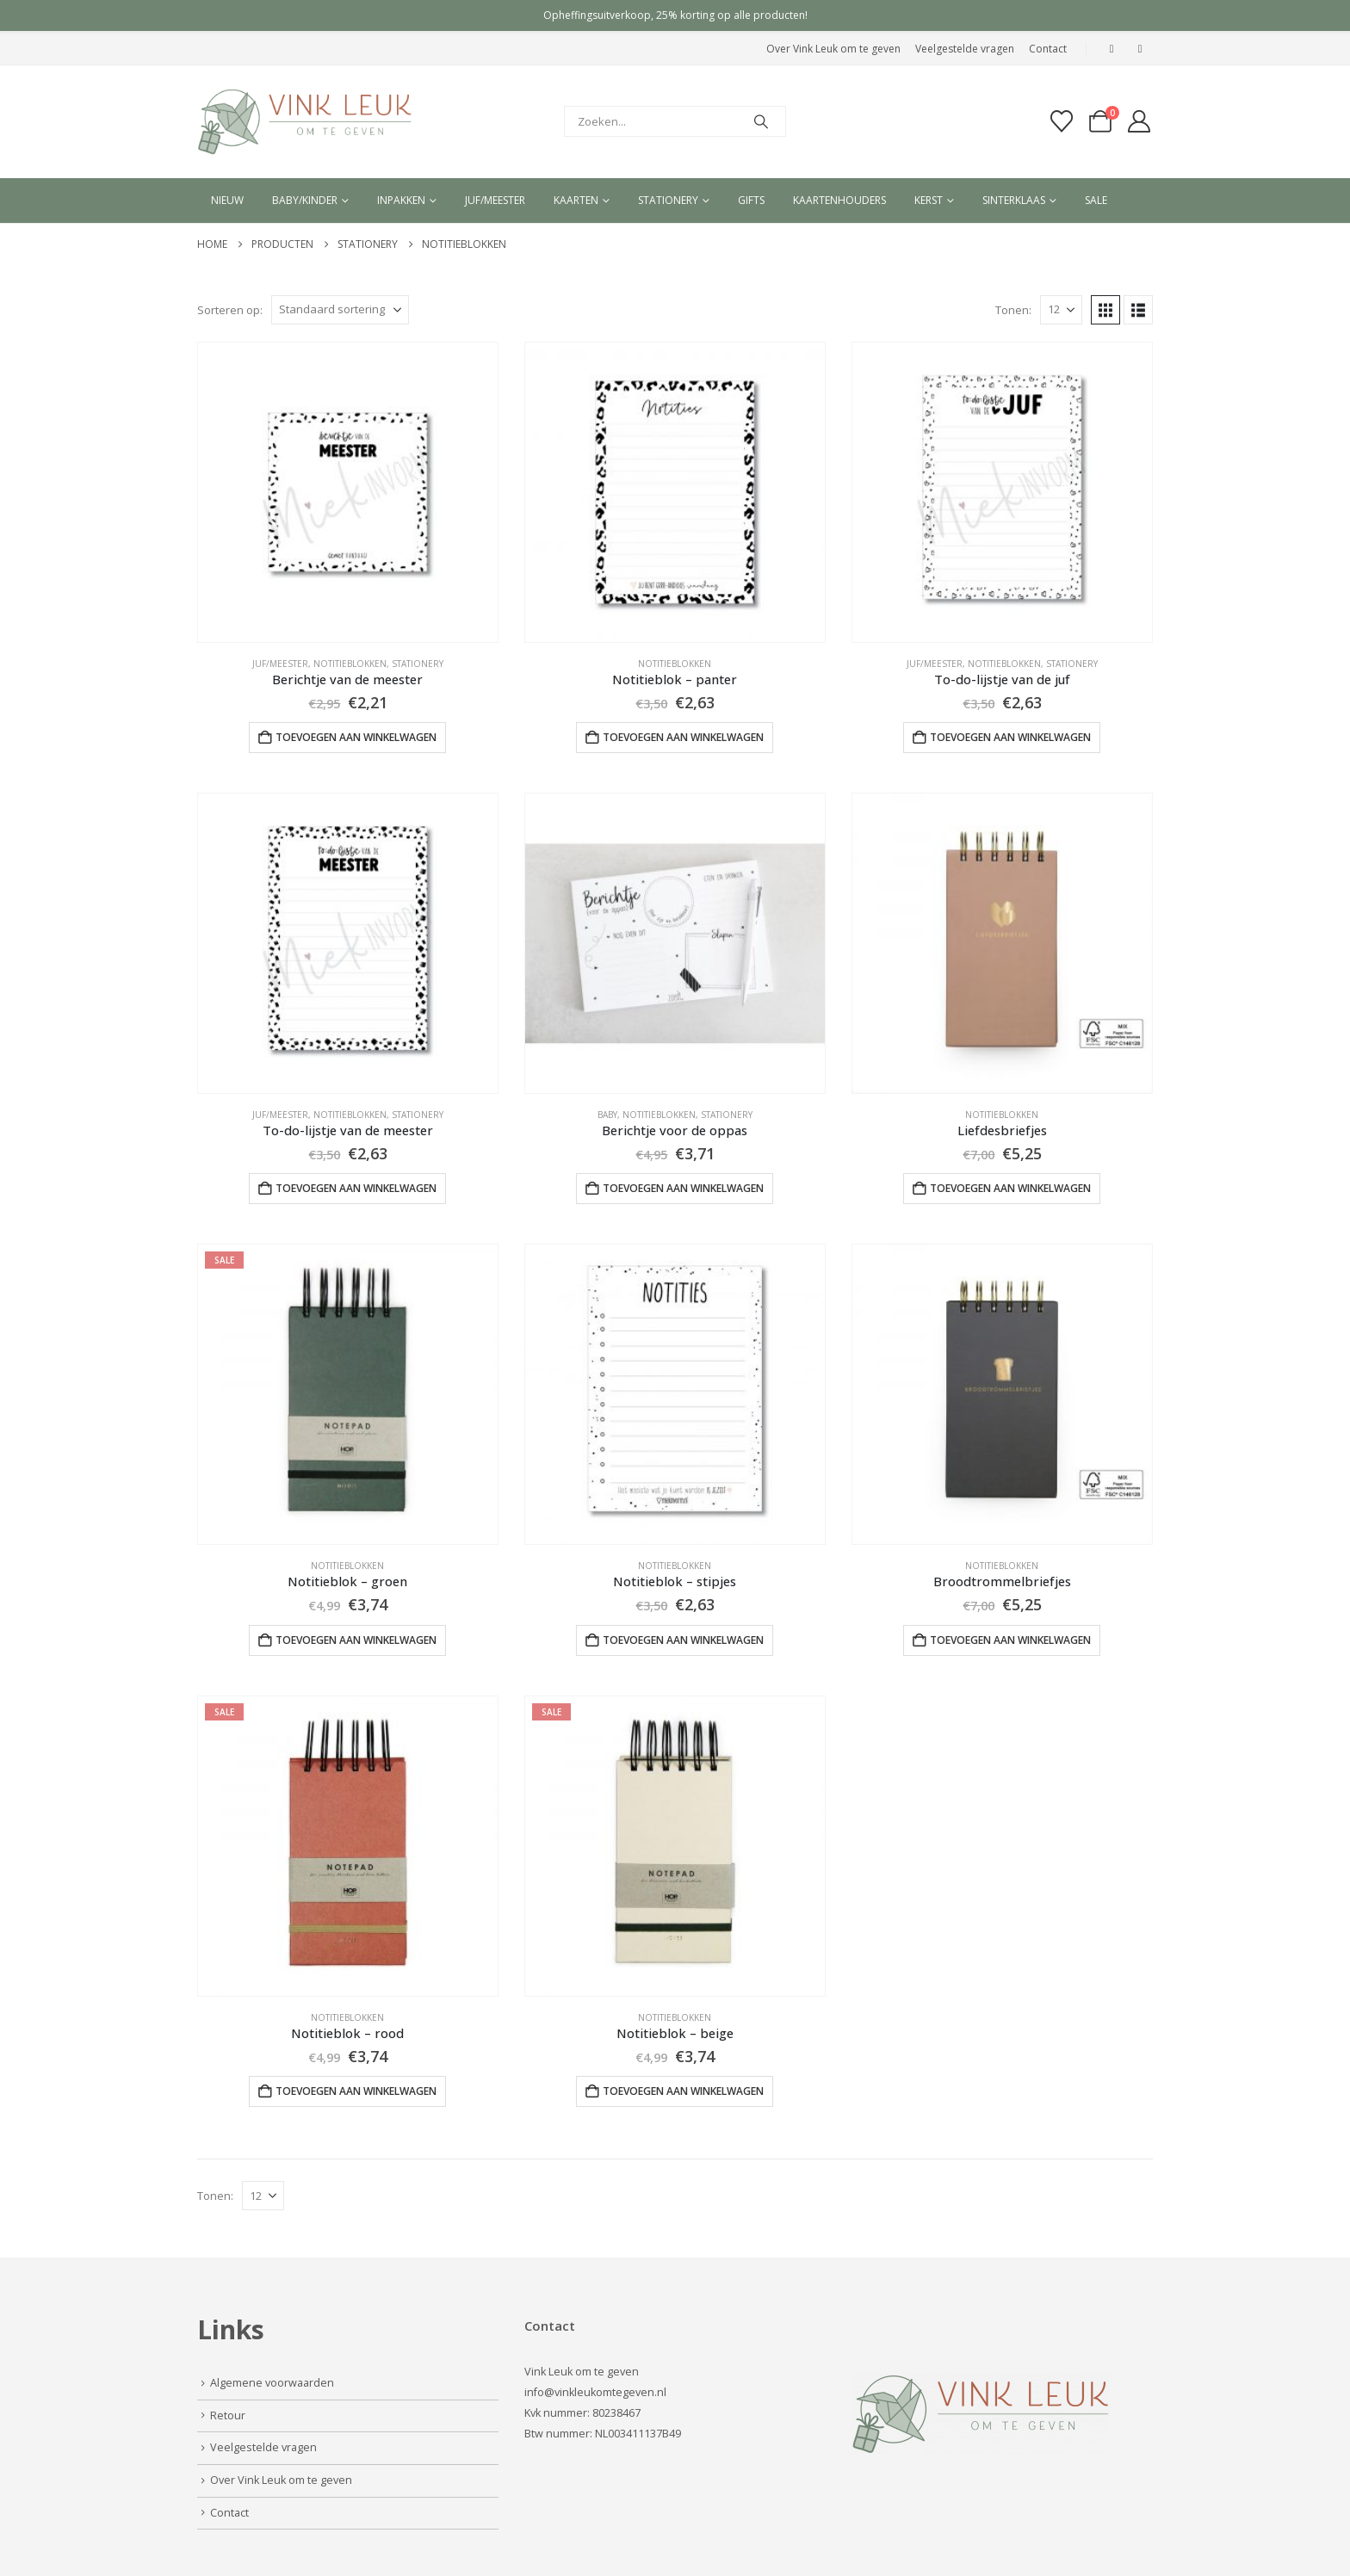 The image size is (1350, 2576). What do you see at coordinates (964, 48) in the screenshot?
I see `Veelgestelde vragen` at bounding box center [964, 48].